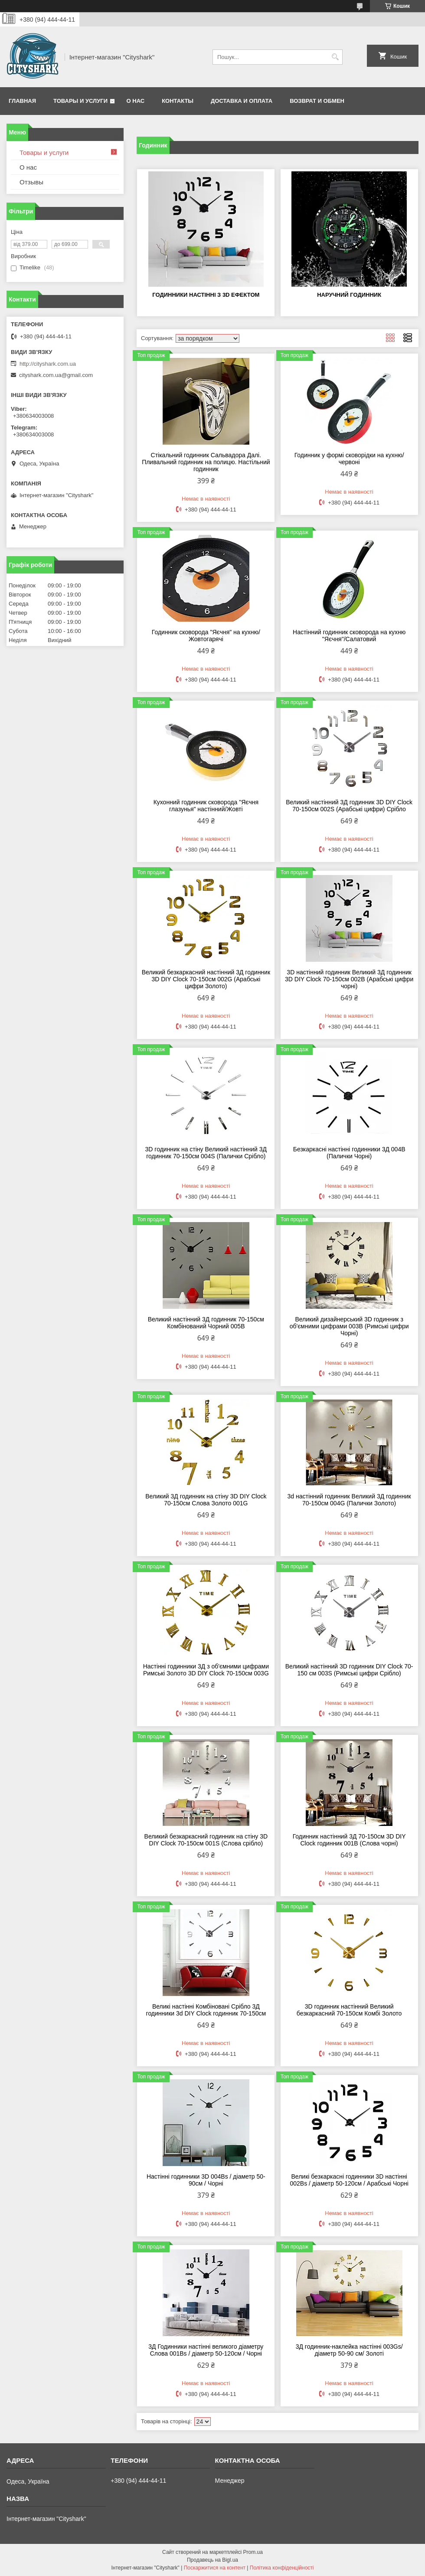 The image size is (425, 2576). Describe the element at coordinates (205, 295) in the screenshot. I see `Годинники настінні з 3d ефектом` at that location.